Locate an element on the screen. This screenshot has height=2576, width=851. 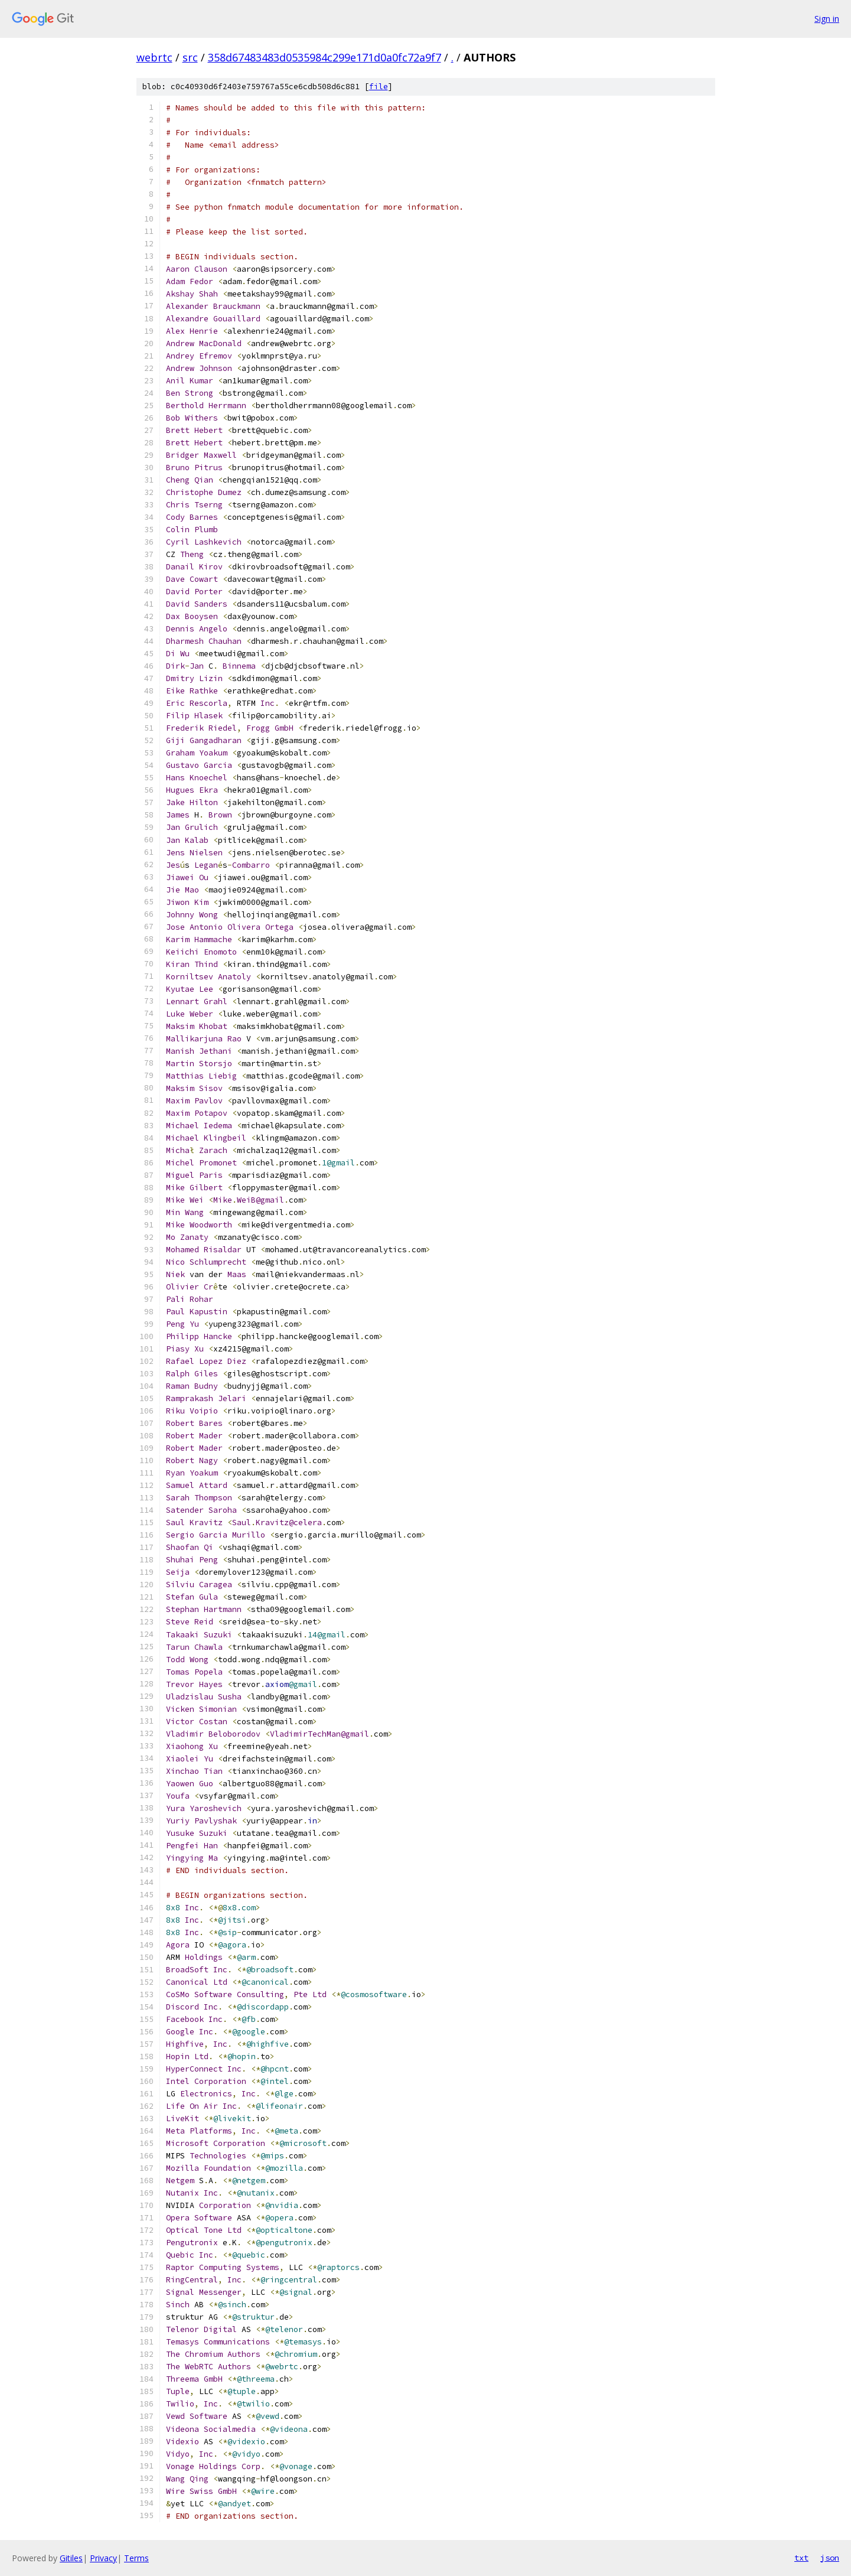
txt is located at coordinates (801, 2557).